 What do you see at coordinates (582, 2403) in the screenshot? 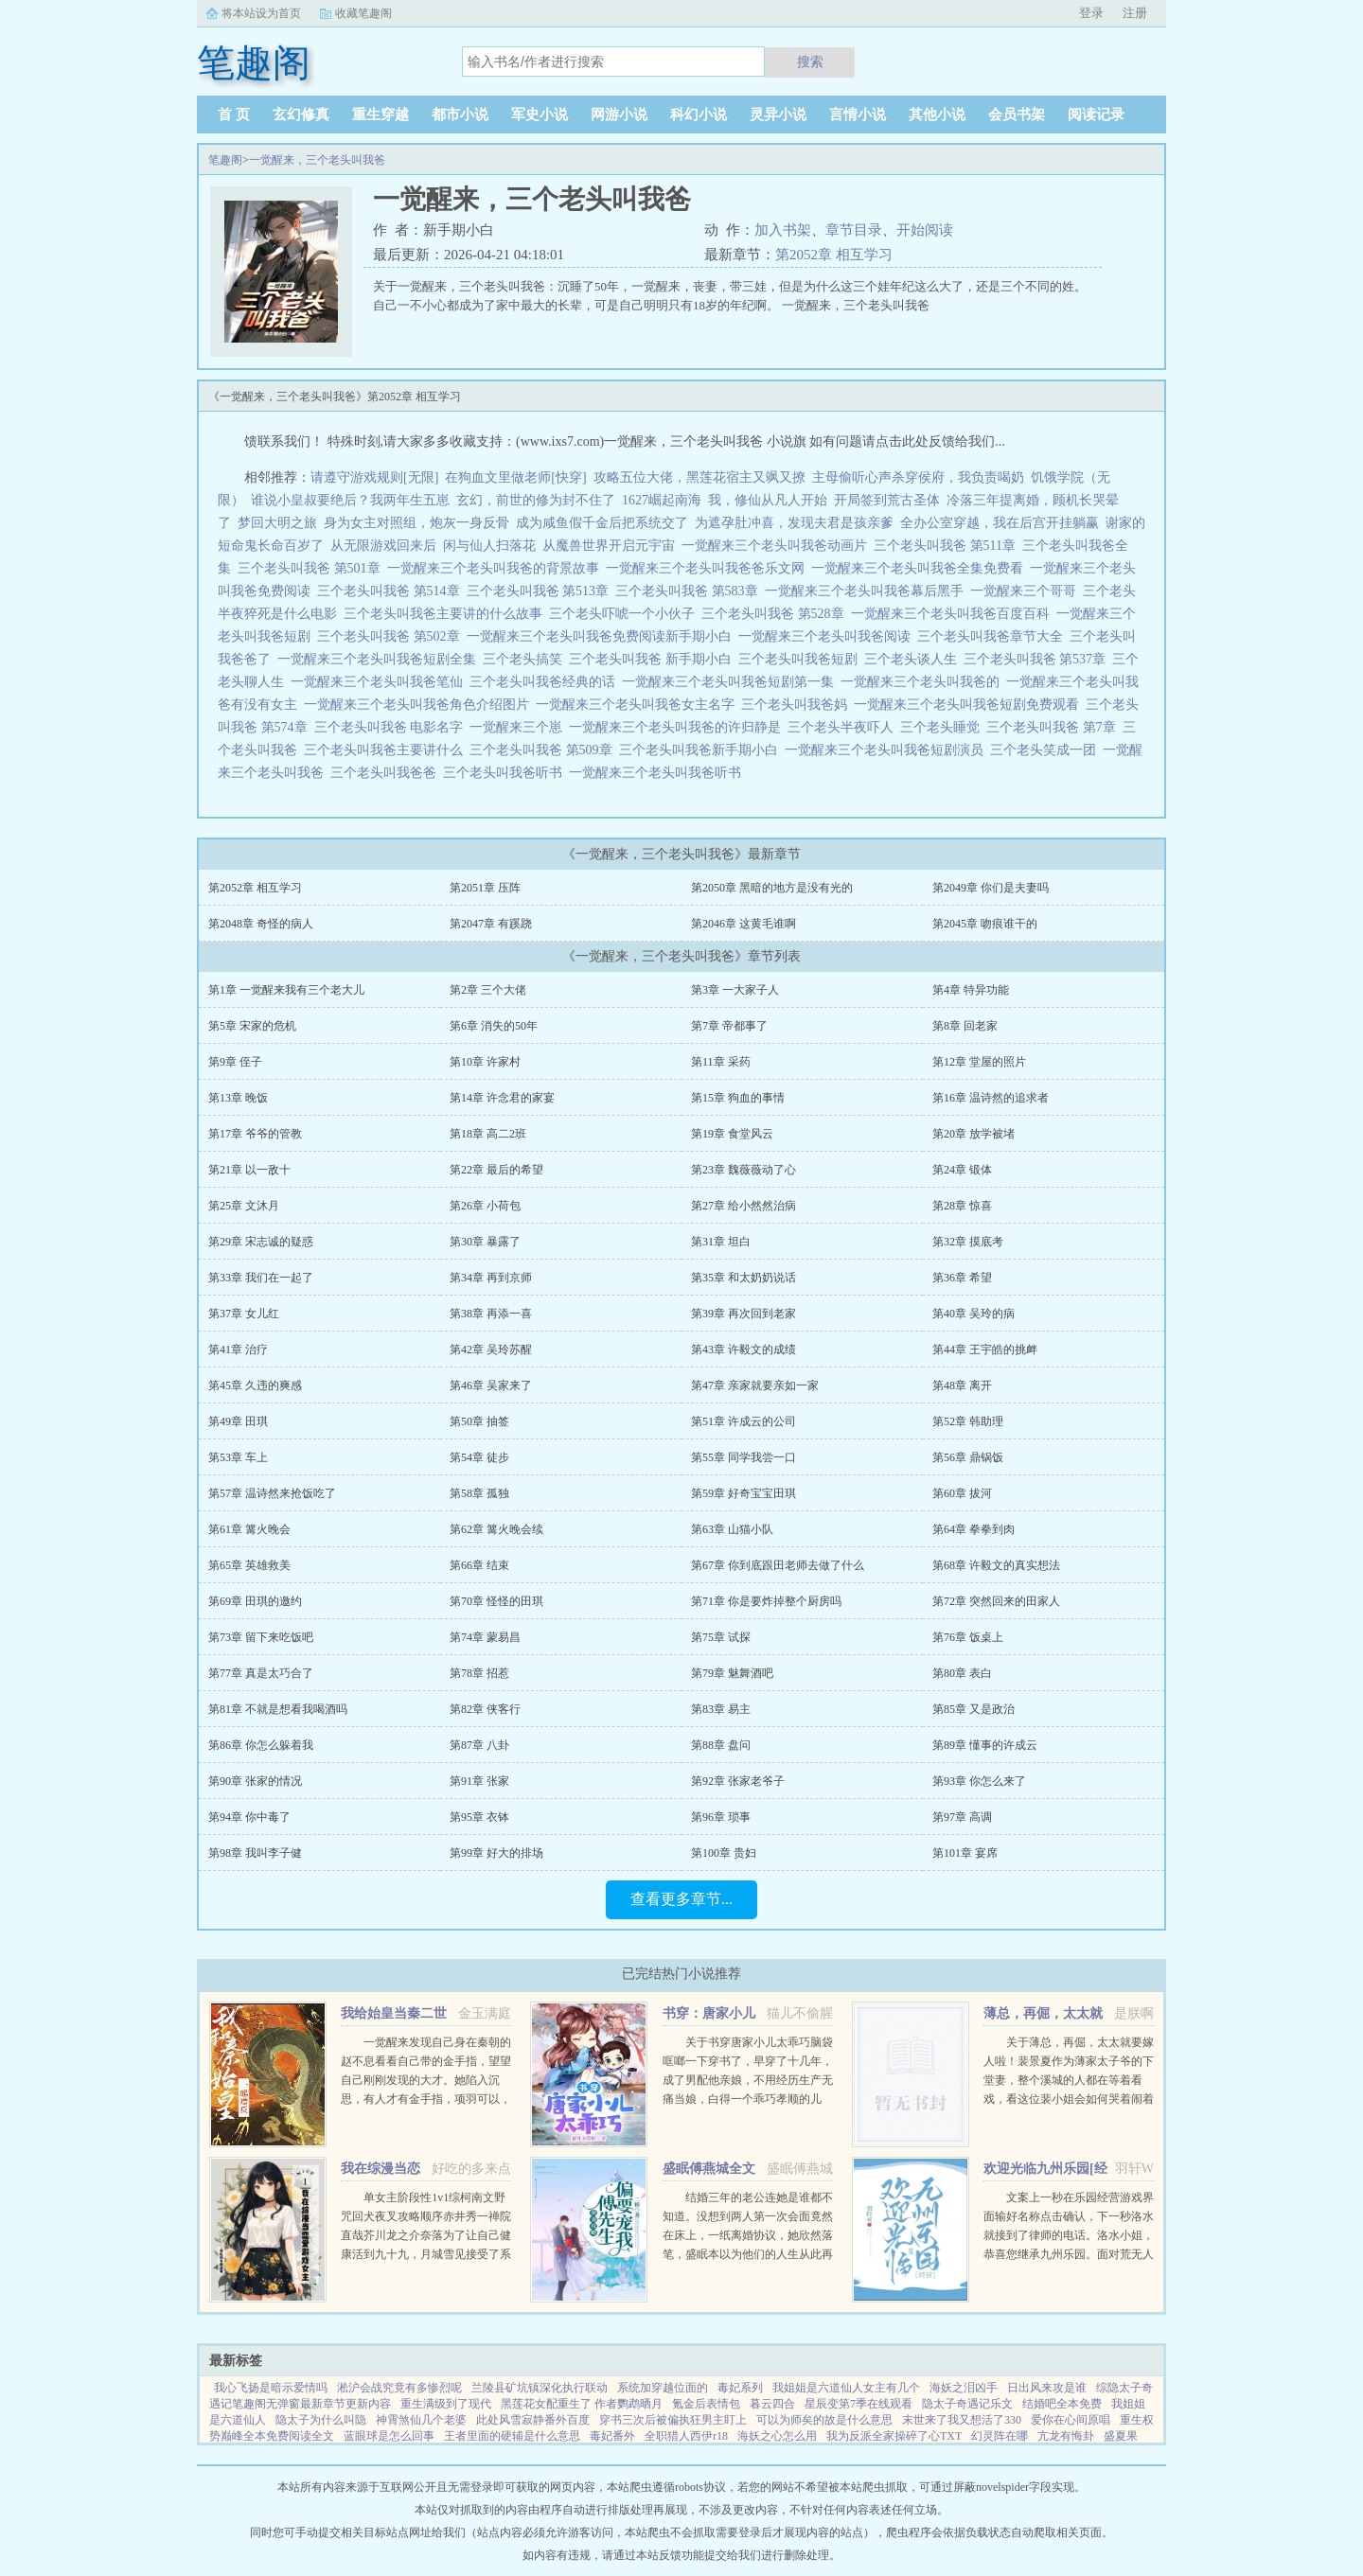
I see `黑莲花女配重生了 作者鹦鹉晒月` at bounding box center [582, 2403].